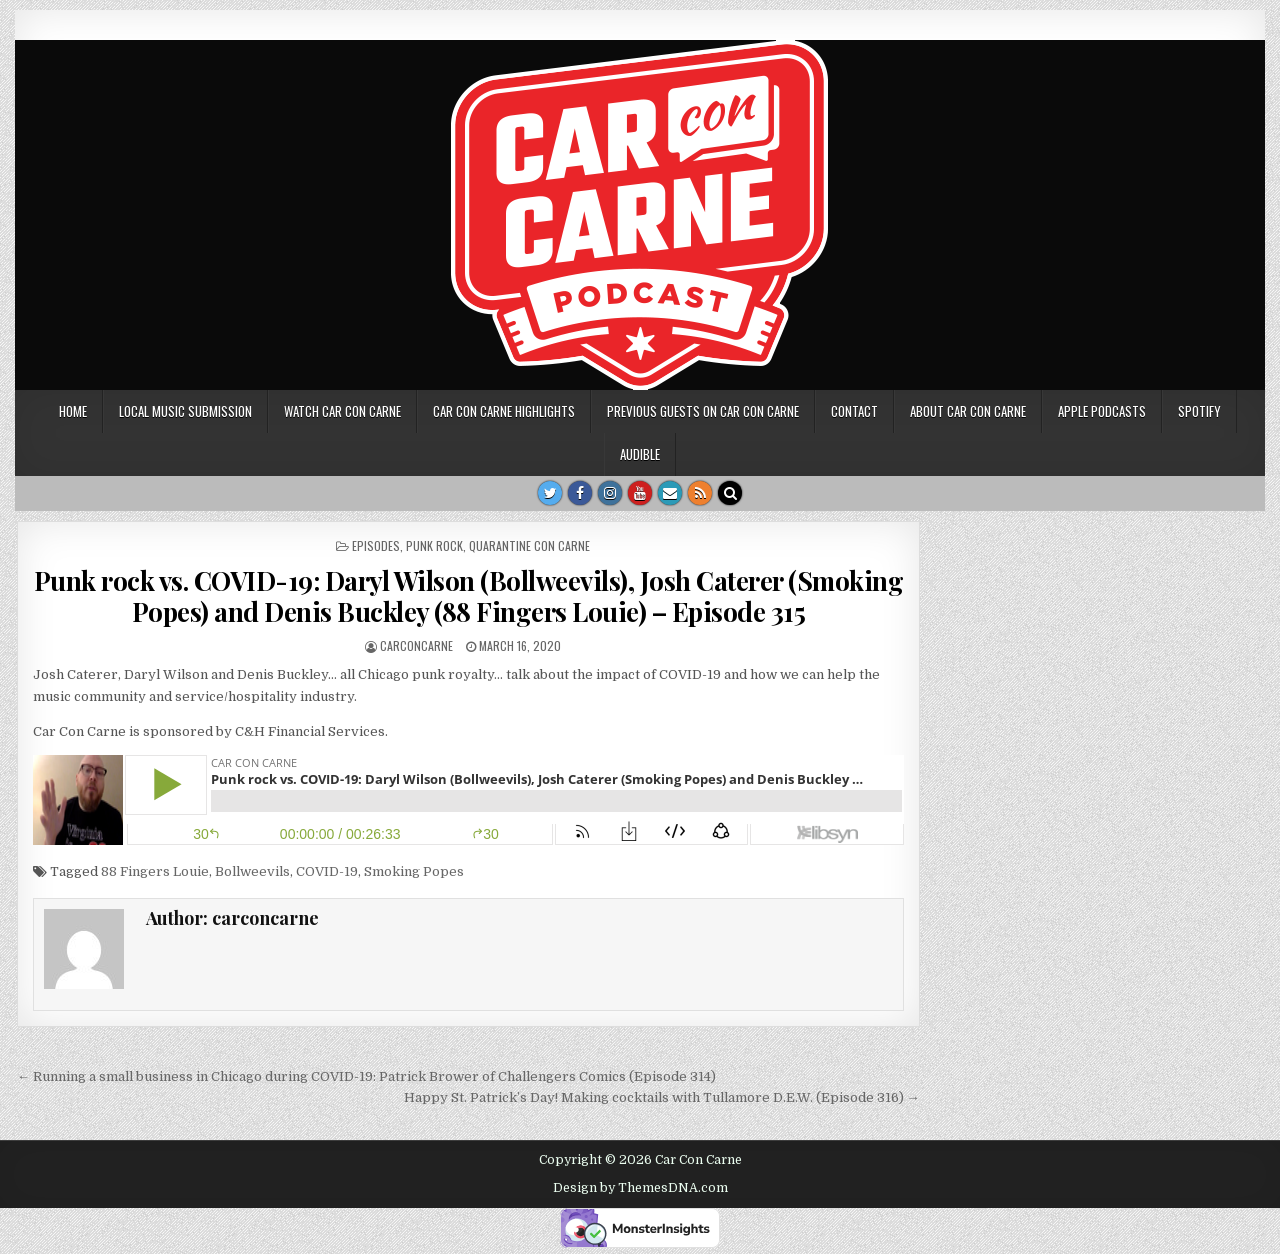  What do you see at coordinates (155, 871) in the screenshot?
I see `88 Fingers Louie` at bounding box center [155, 871].